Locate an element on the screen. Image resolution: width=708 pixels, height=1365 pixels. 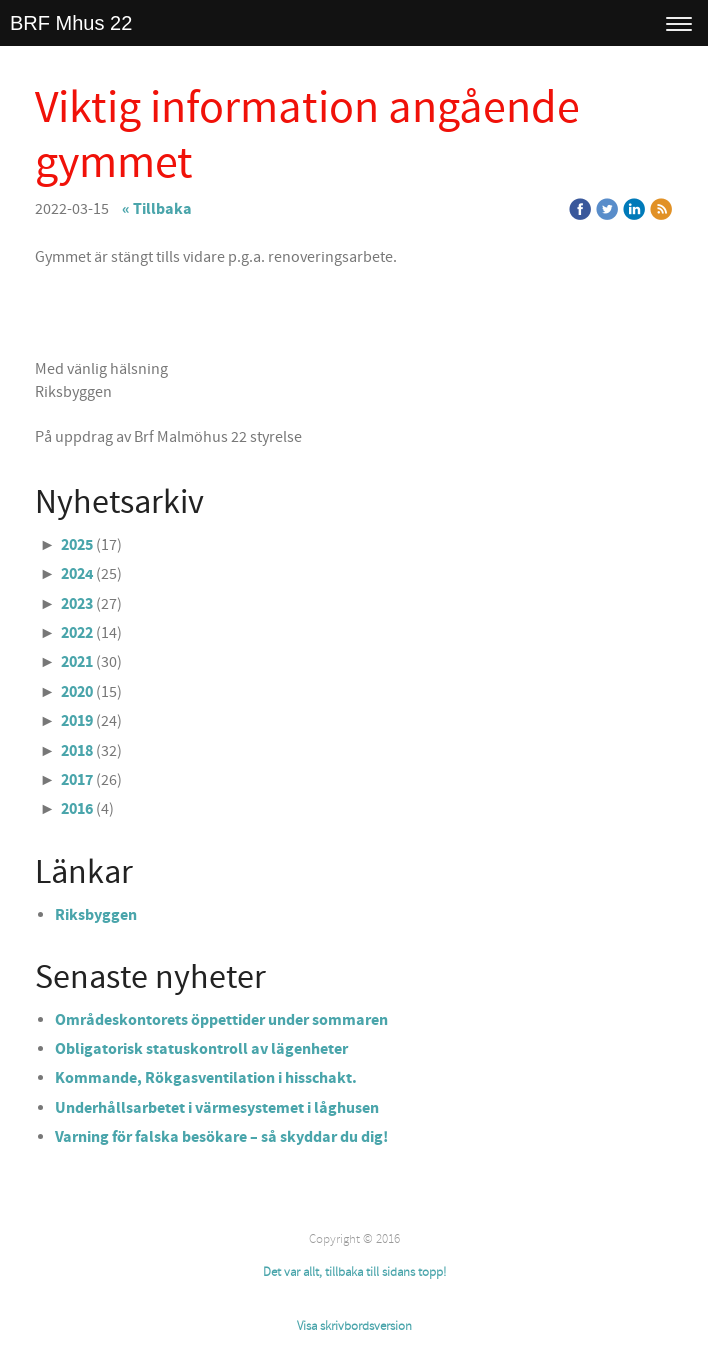
2021 is located at coordinates (77, 662).